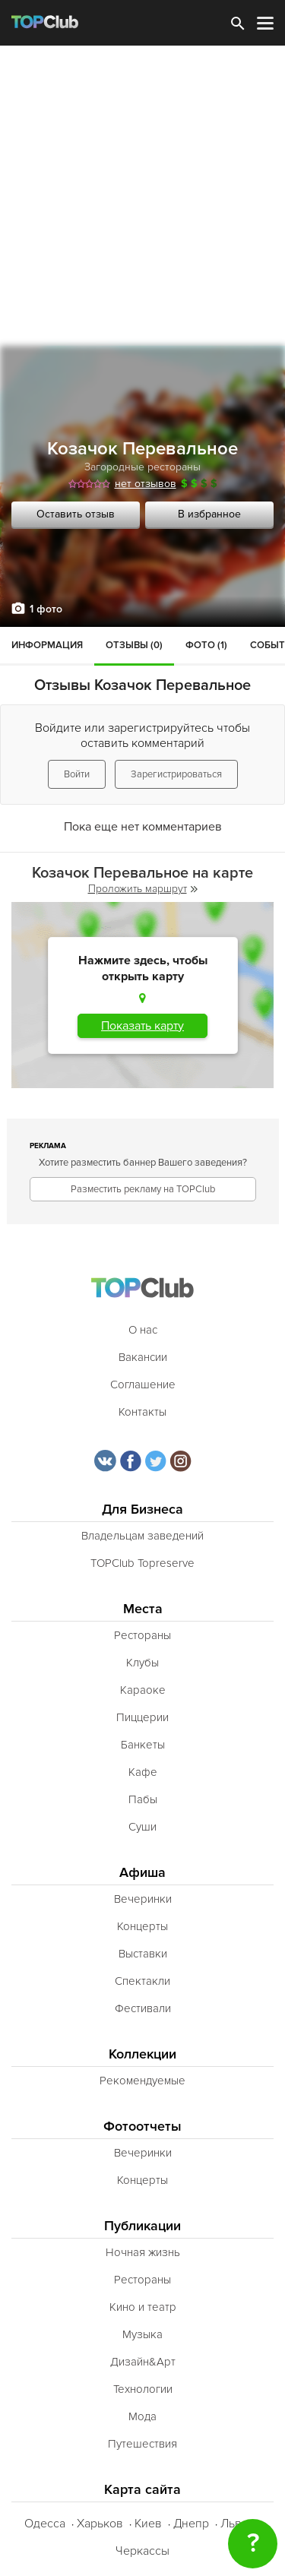 Image resolution: width=285 pixels, height=2576 pixels. What do you see at coordinates (142, 2127) in the screenshot?
I see `Фотоотчеты` at bounding box center [142, 2127].